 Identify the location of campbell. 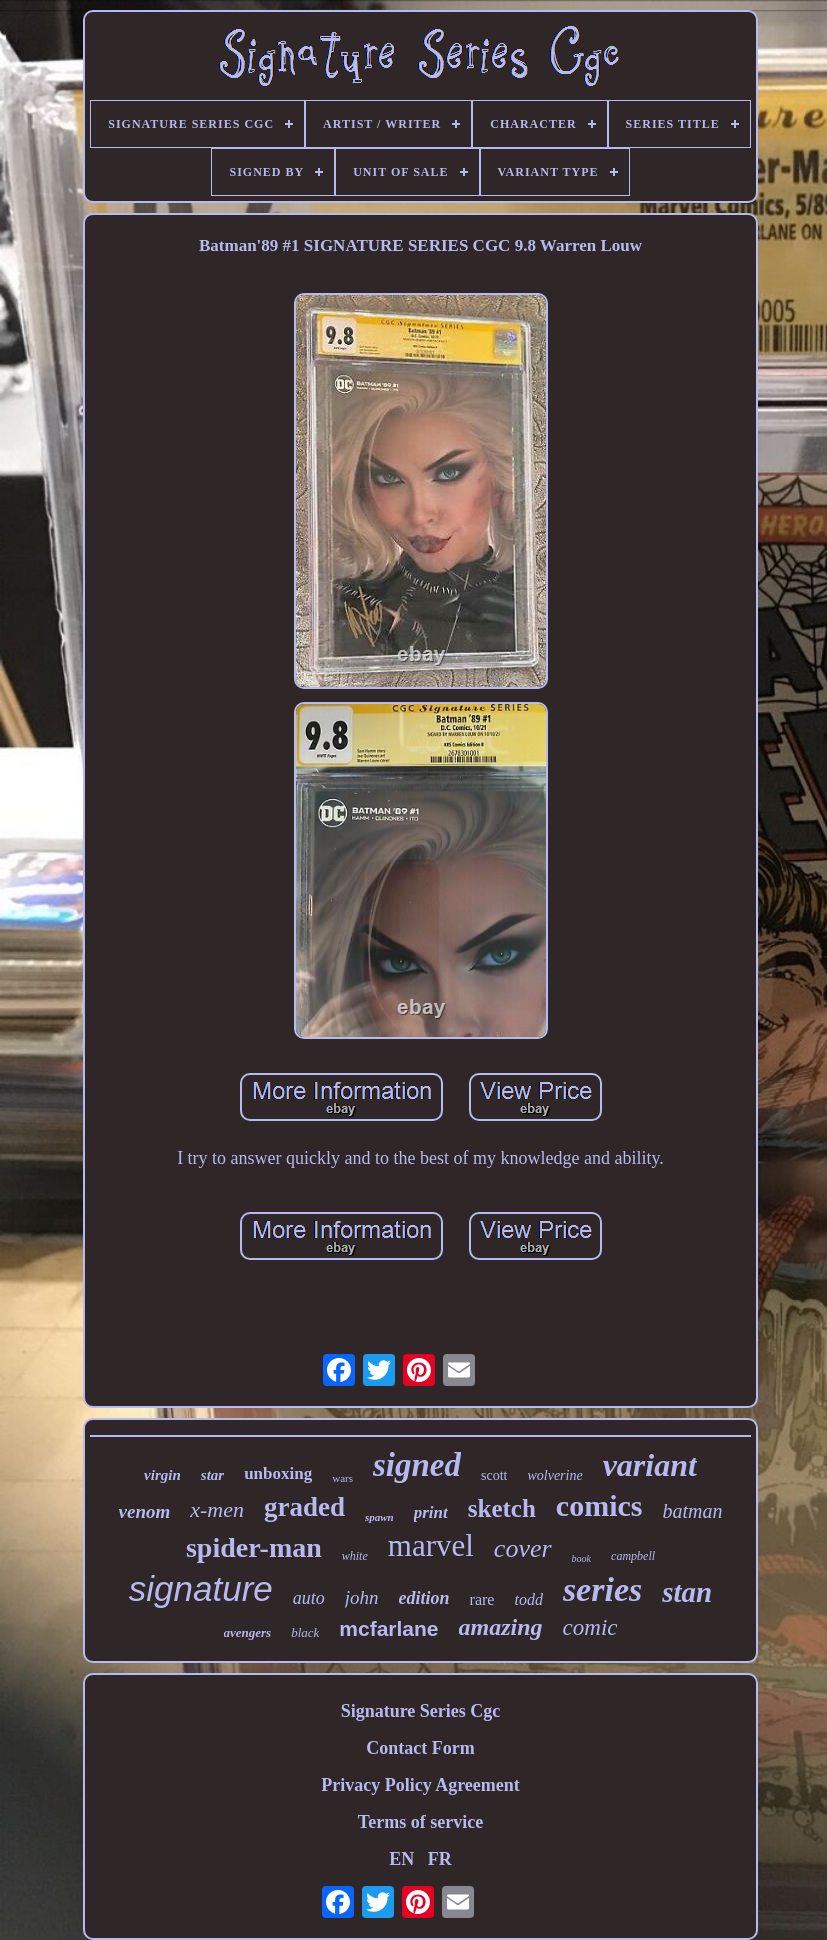
(633, 1556).